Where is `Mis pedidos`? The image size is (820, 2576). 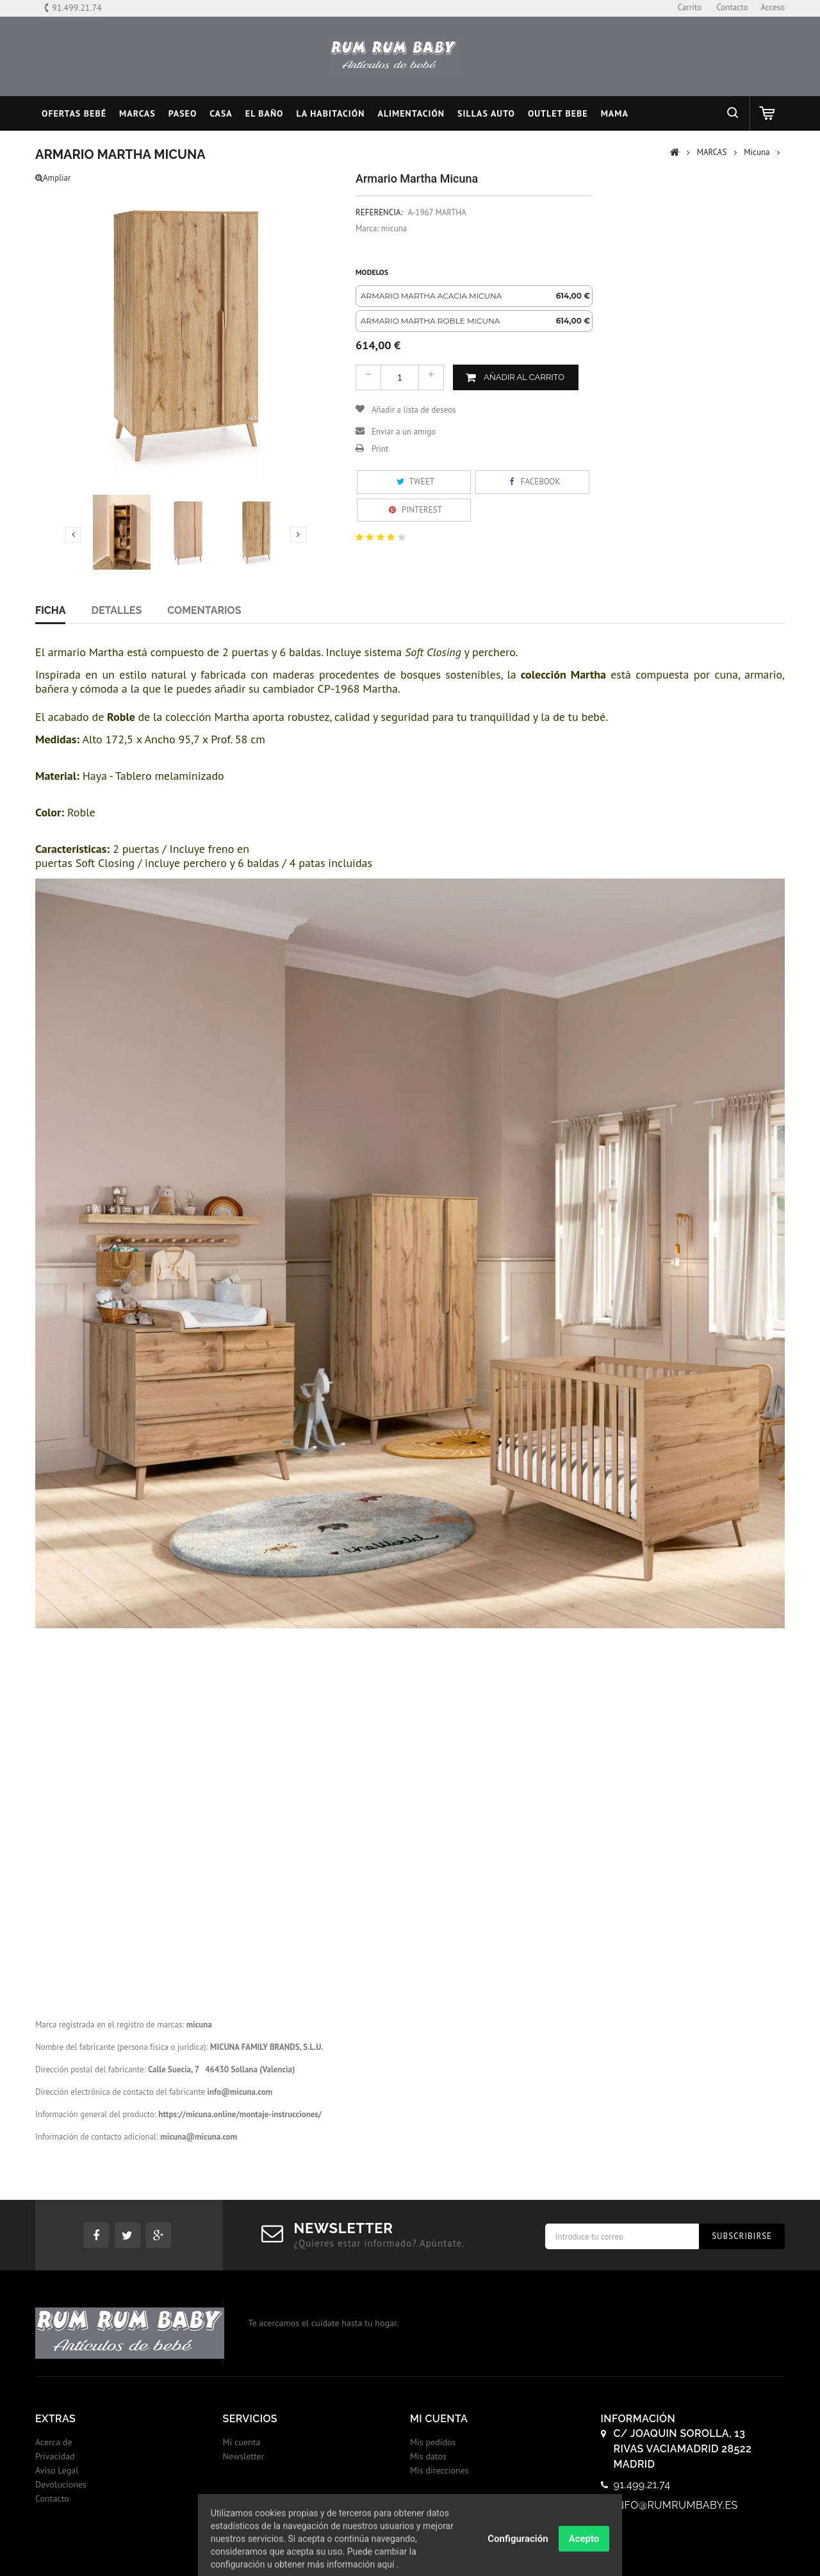
Mis pedidos is located at coordinates (432, 2442).